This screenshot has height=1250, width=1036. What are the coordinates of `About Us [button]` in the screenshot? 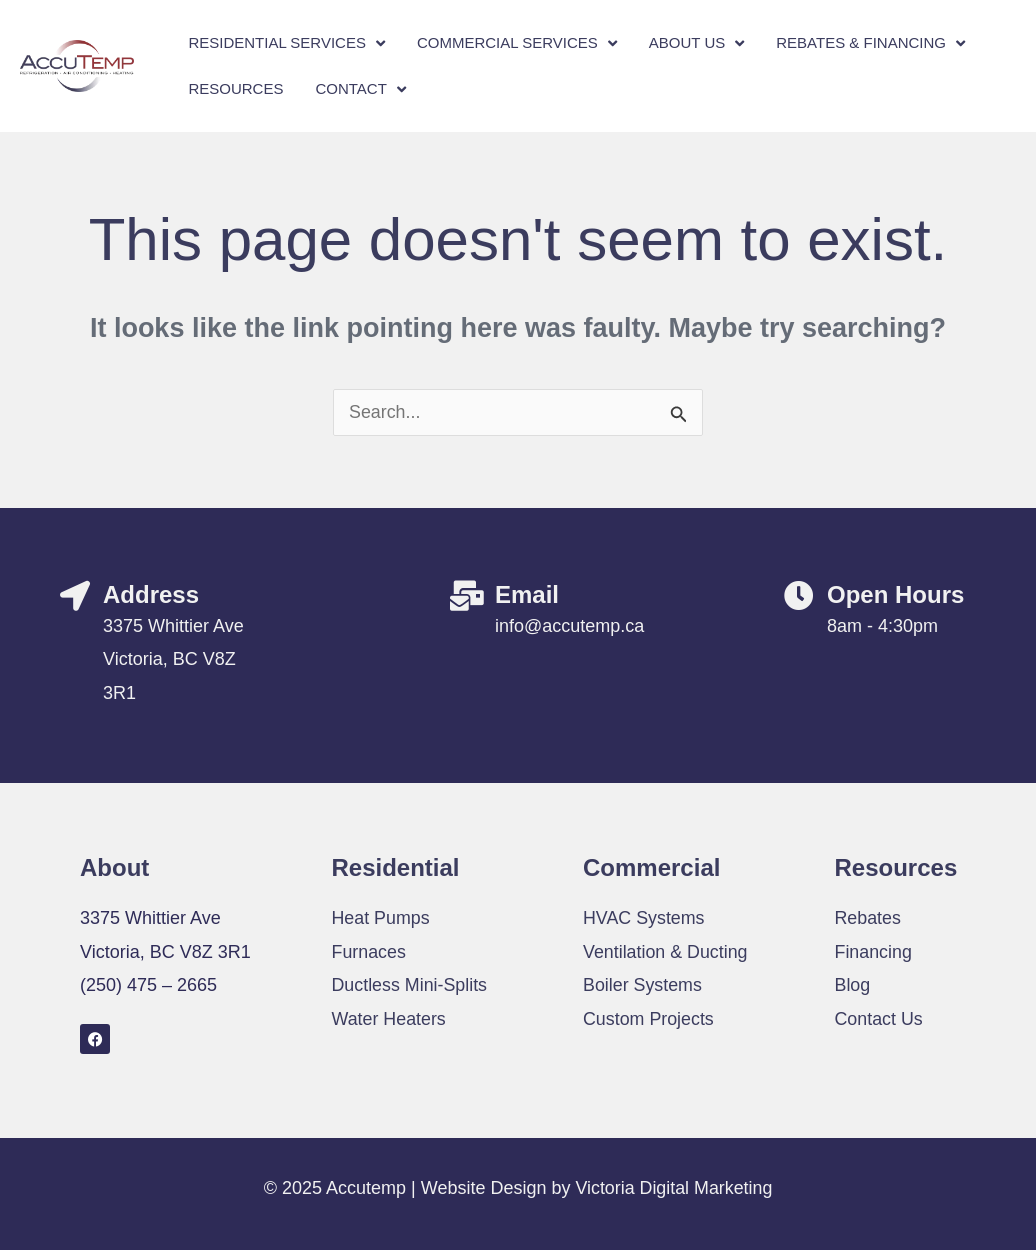 It's located at (696, 43).